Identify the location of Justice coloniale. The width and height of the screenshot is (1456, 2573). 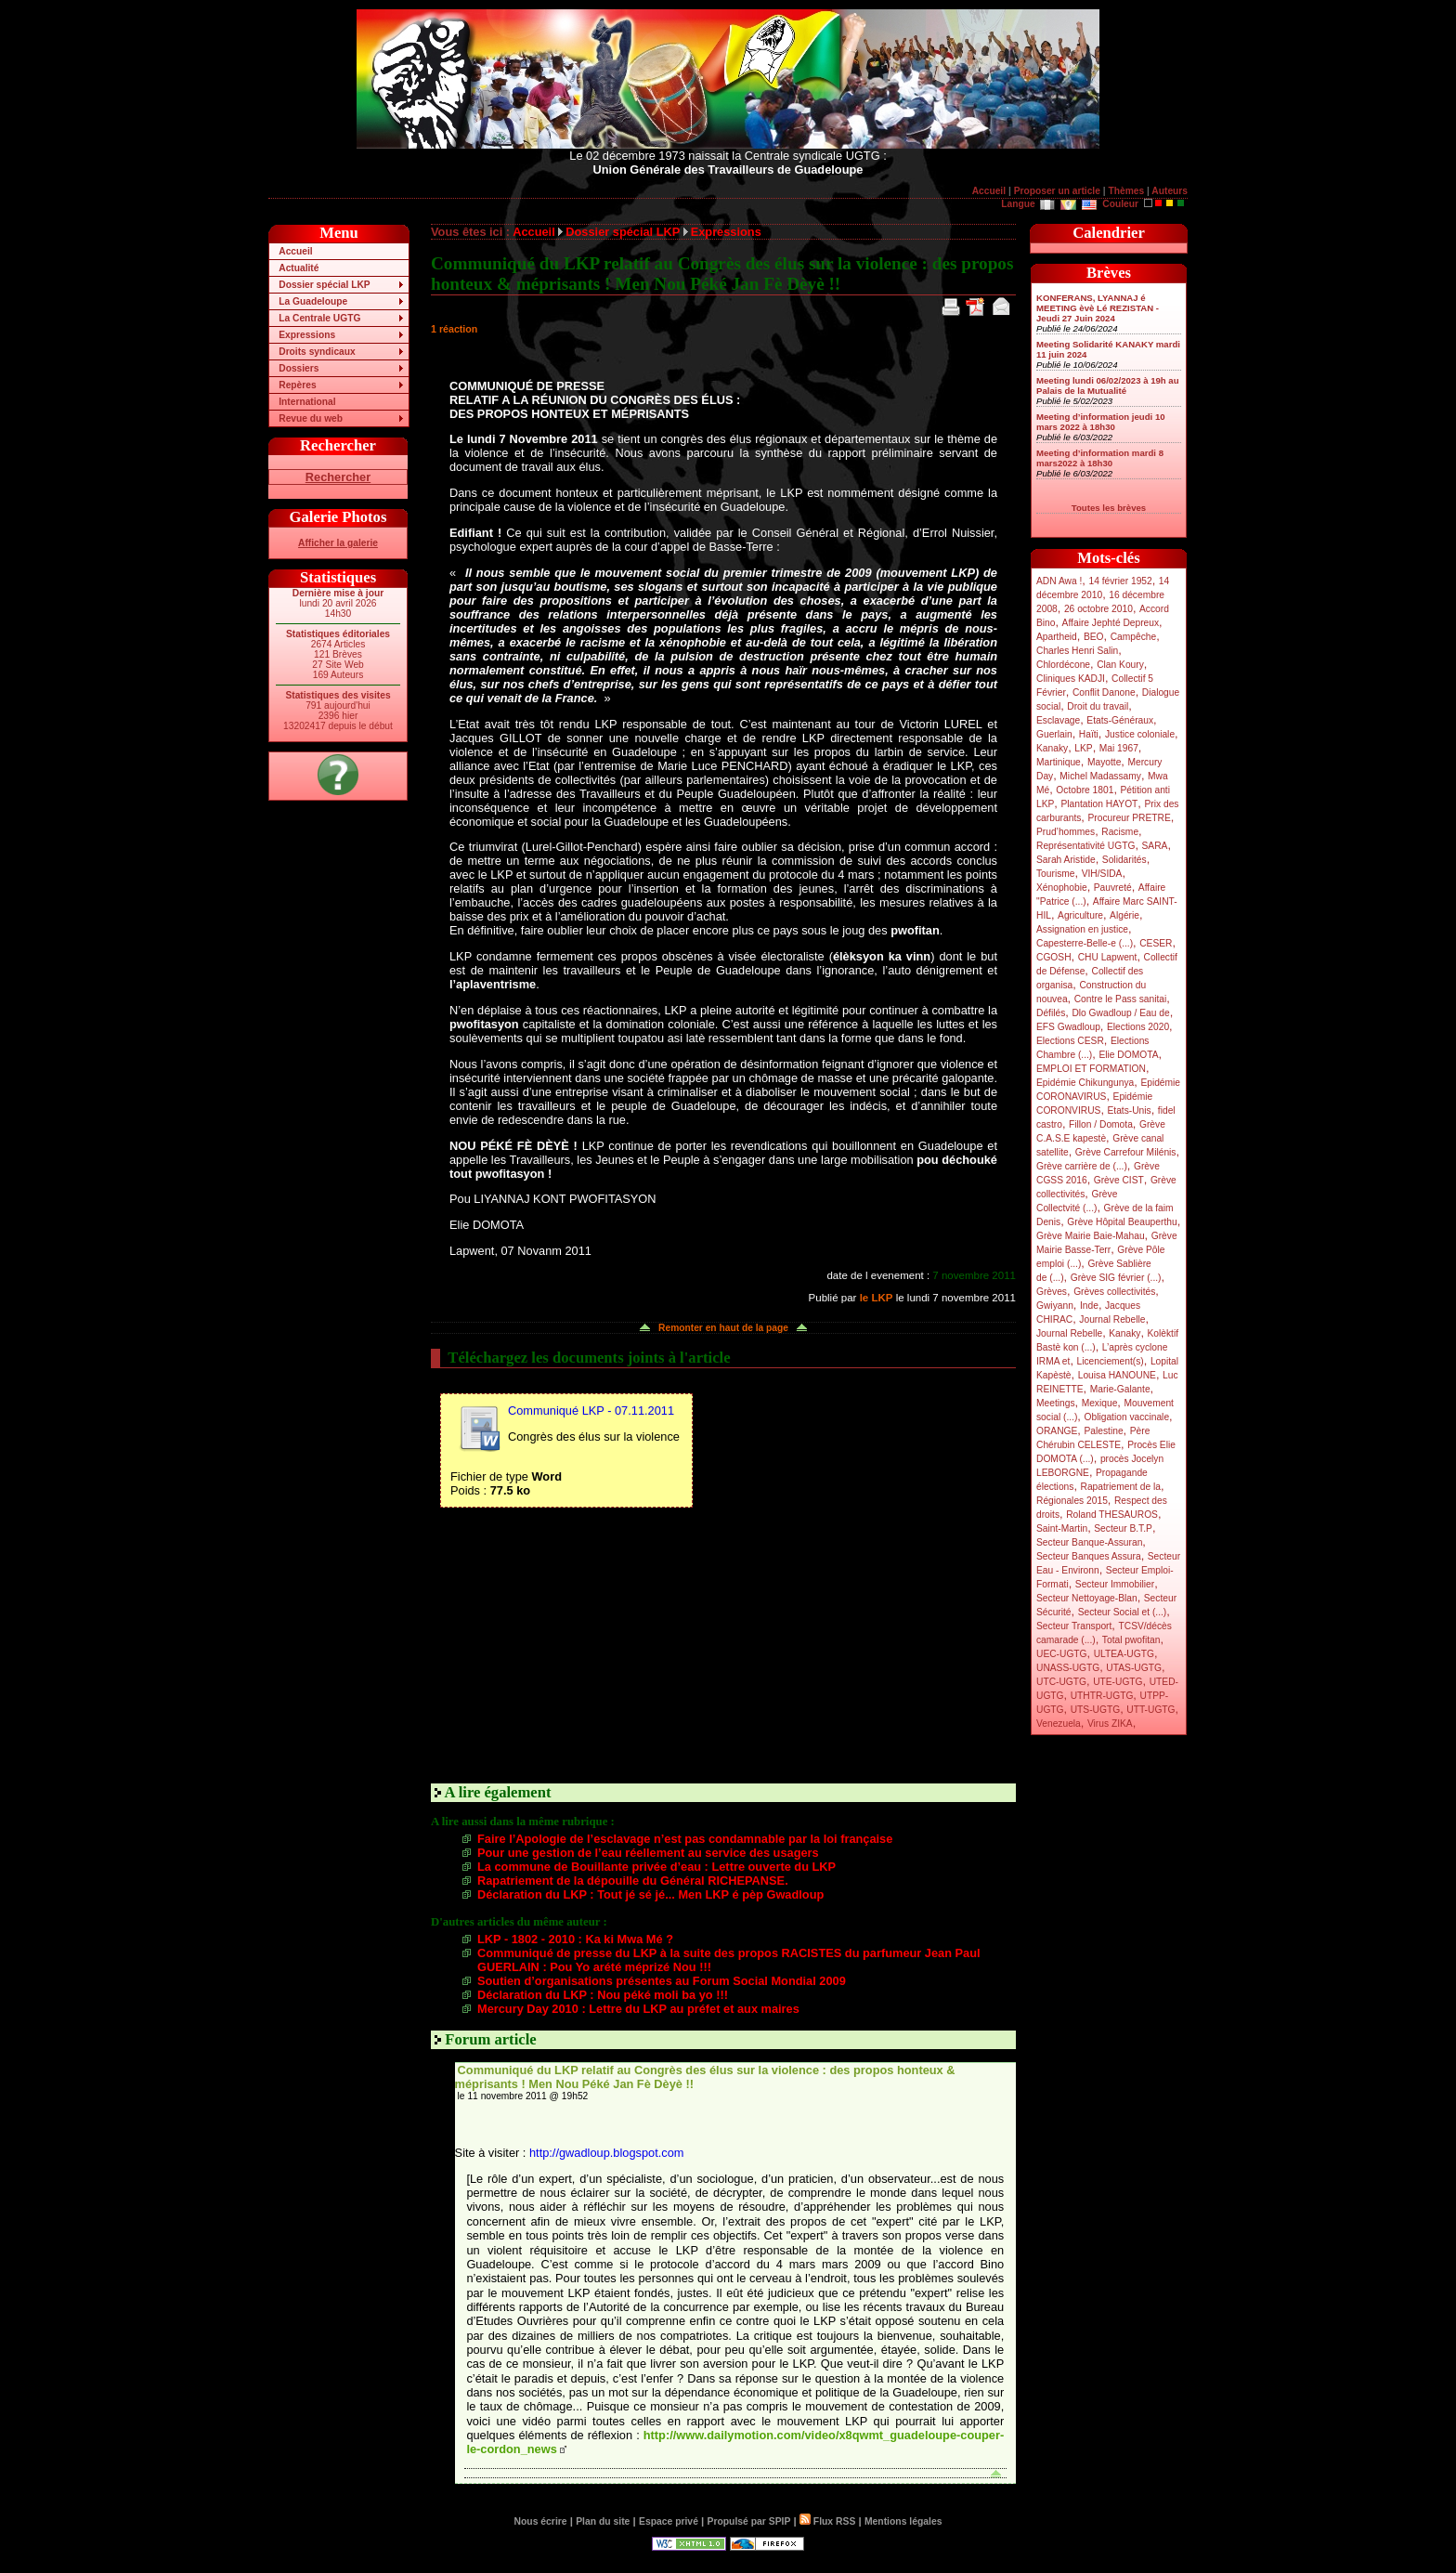
(1140, 734).